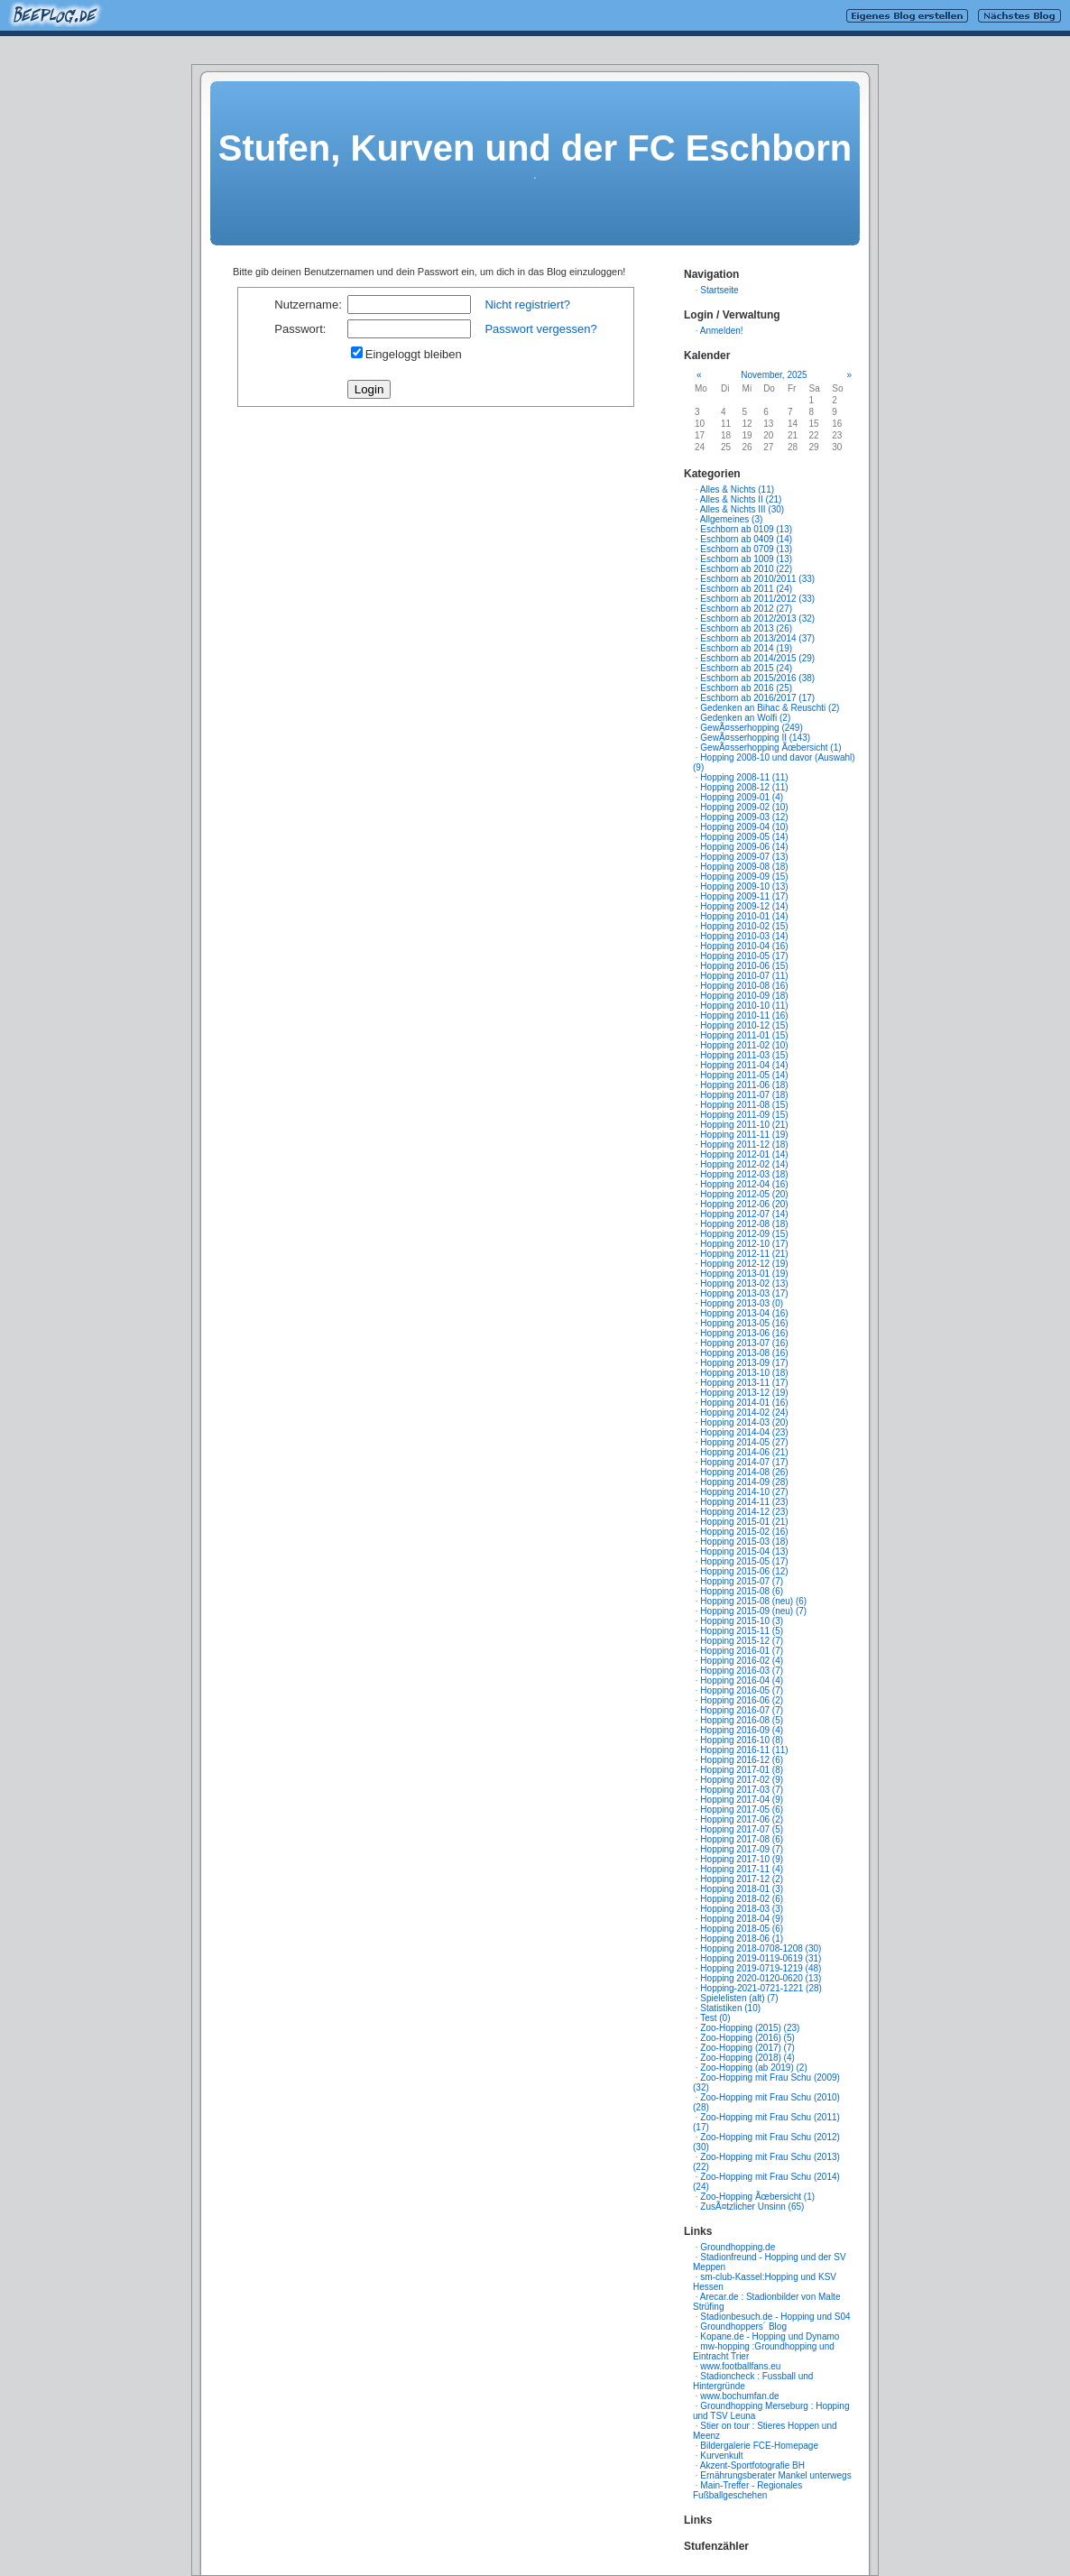  What do you see at coordinates (744, 1135) in the screenshot?
I see `Hopping 2011-11 (19)` at bounding box center [744, 1135].